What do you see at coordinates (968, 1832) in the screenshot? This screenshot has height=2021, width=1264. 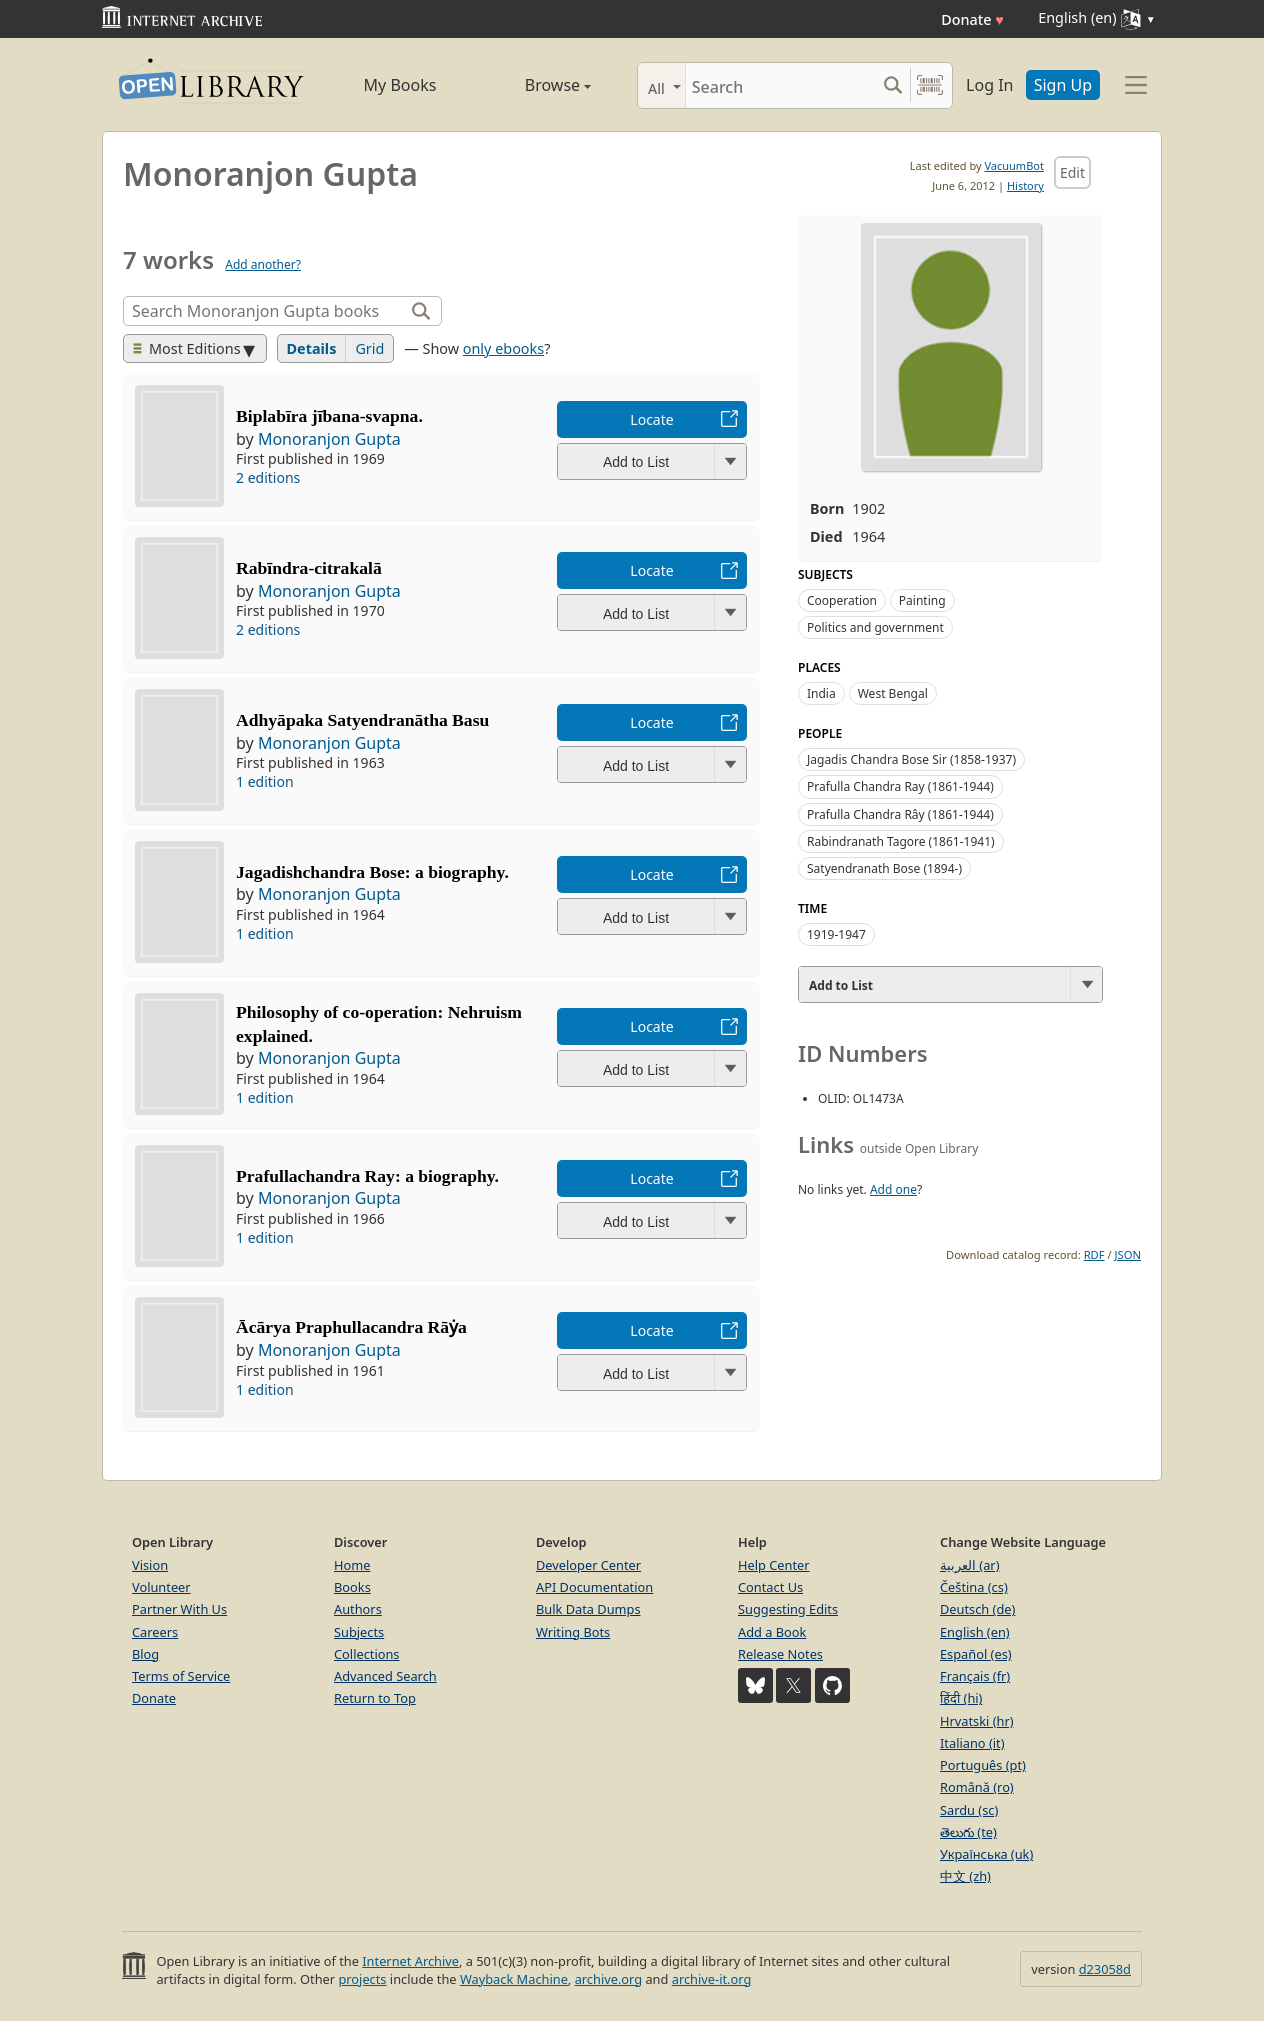 I see `తెలుగు (te)` at bounding box center [968, 1832].